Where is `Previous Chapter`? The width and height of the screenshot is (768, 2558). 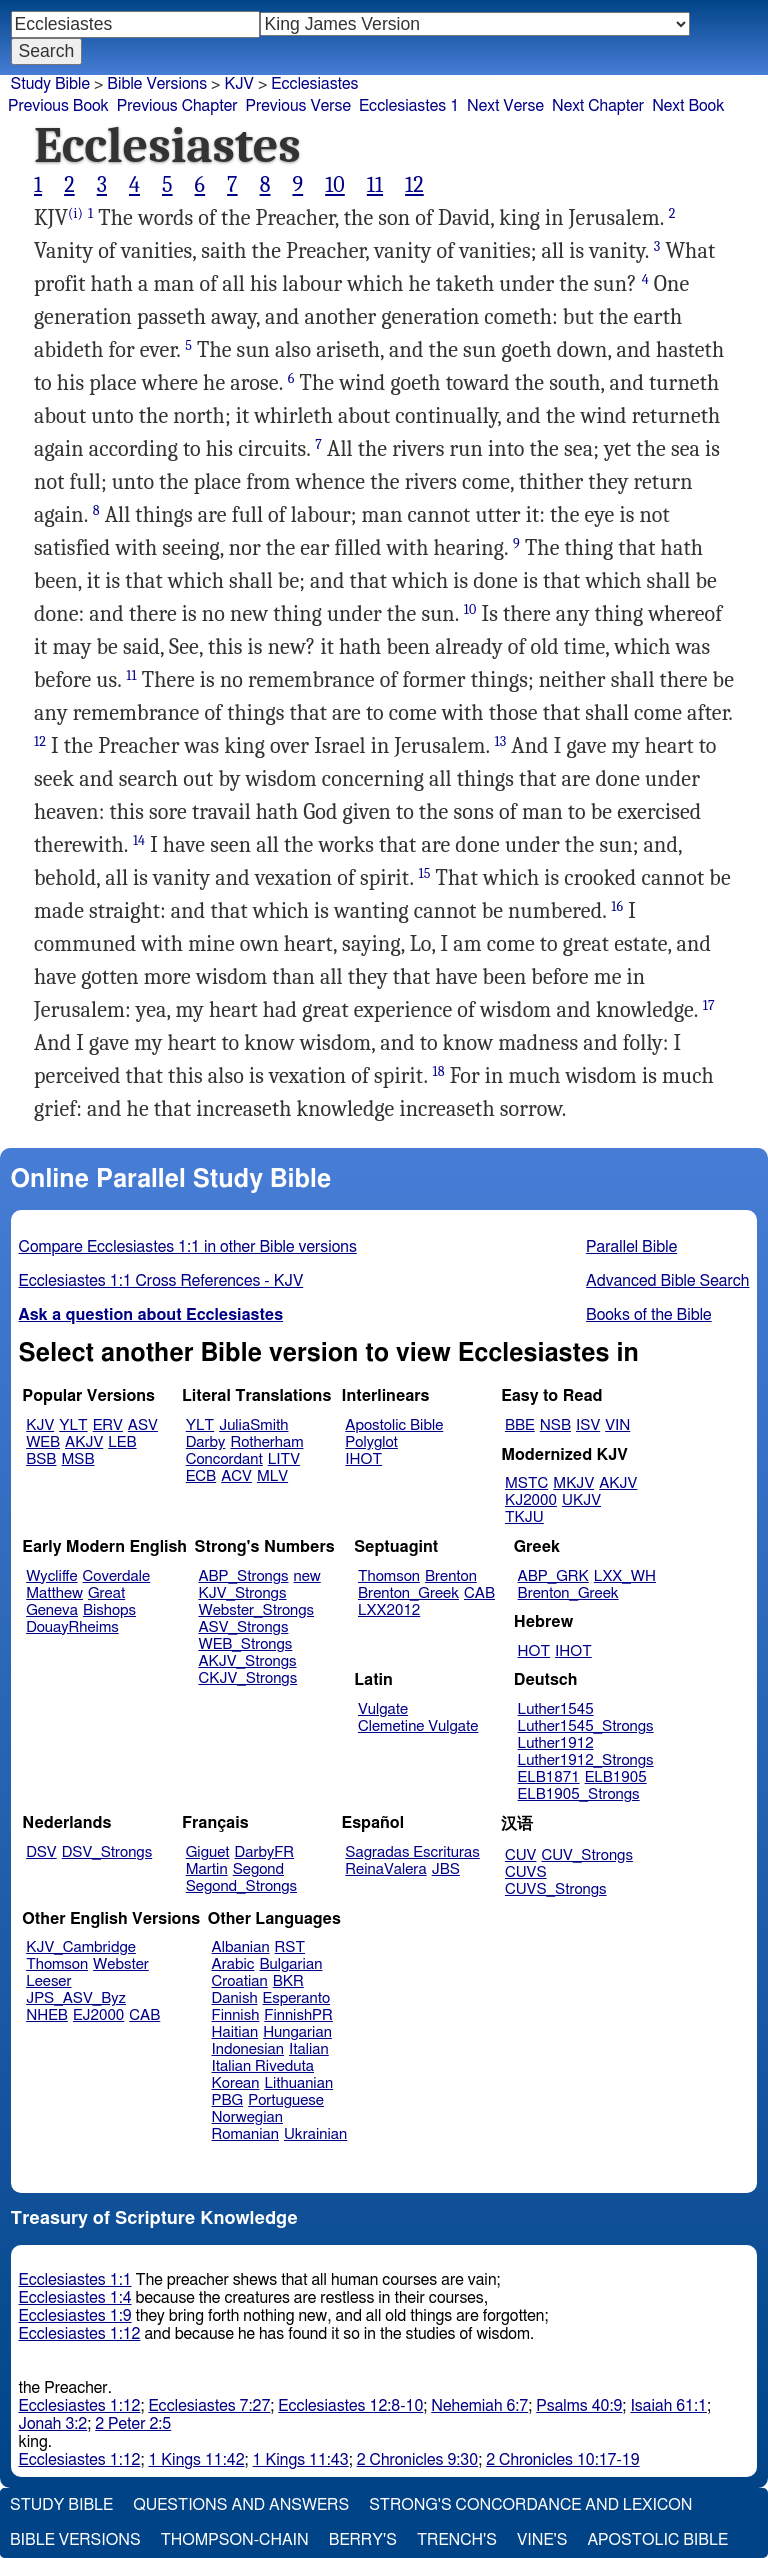
Previous Chapter is located at coordinates (177, 106).